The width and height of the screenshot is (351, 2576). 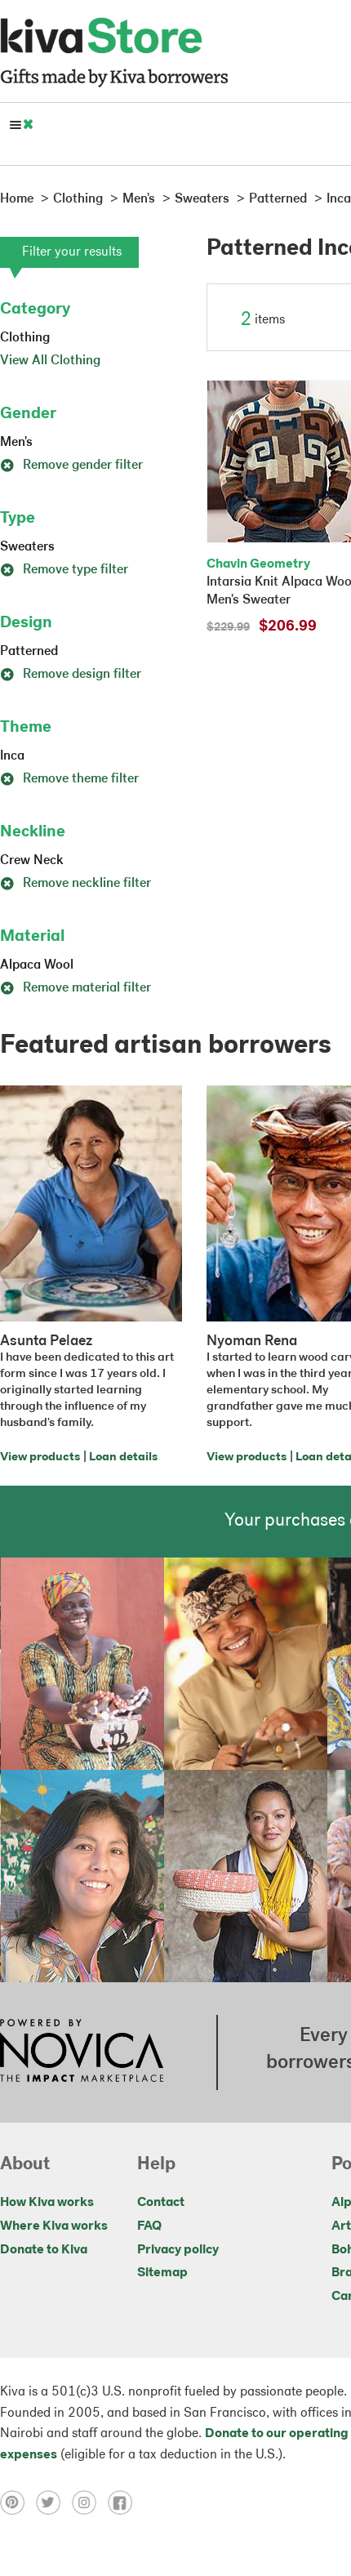 I want to click on Sitemap, so click(x=162, y=2273).